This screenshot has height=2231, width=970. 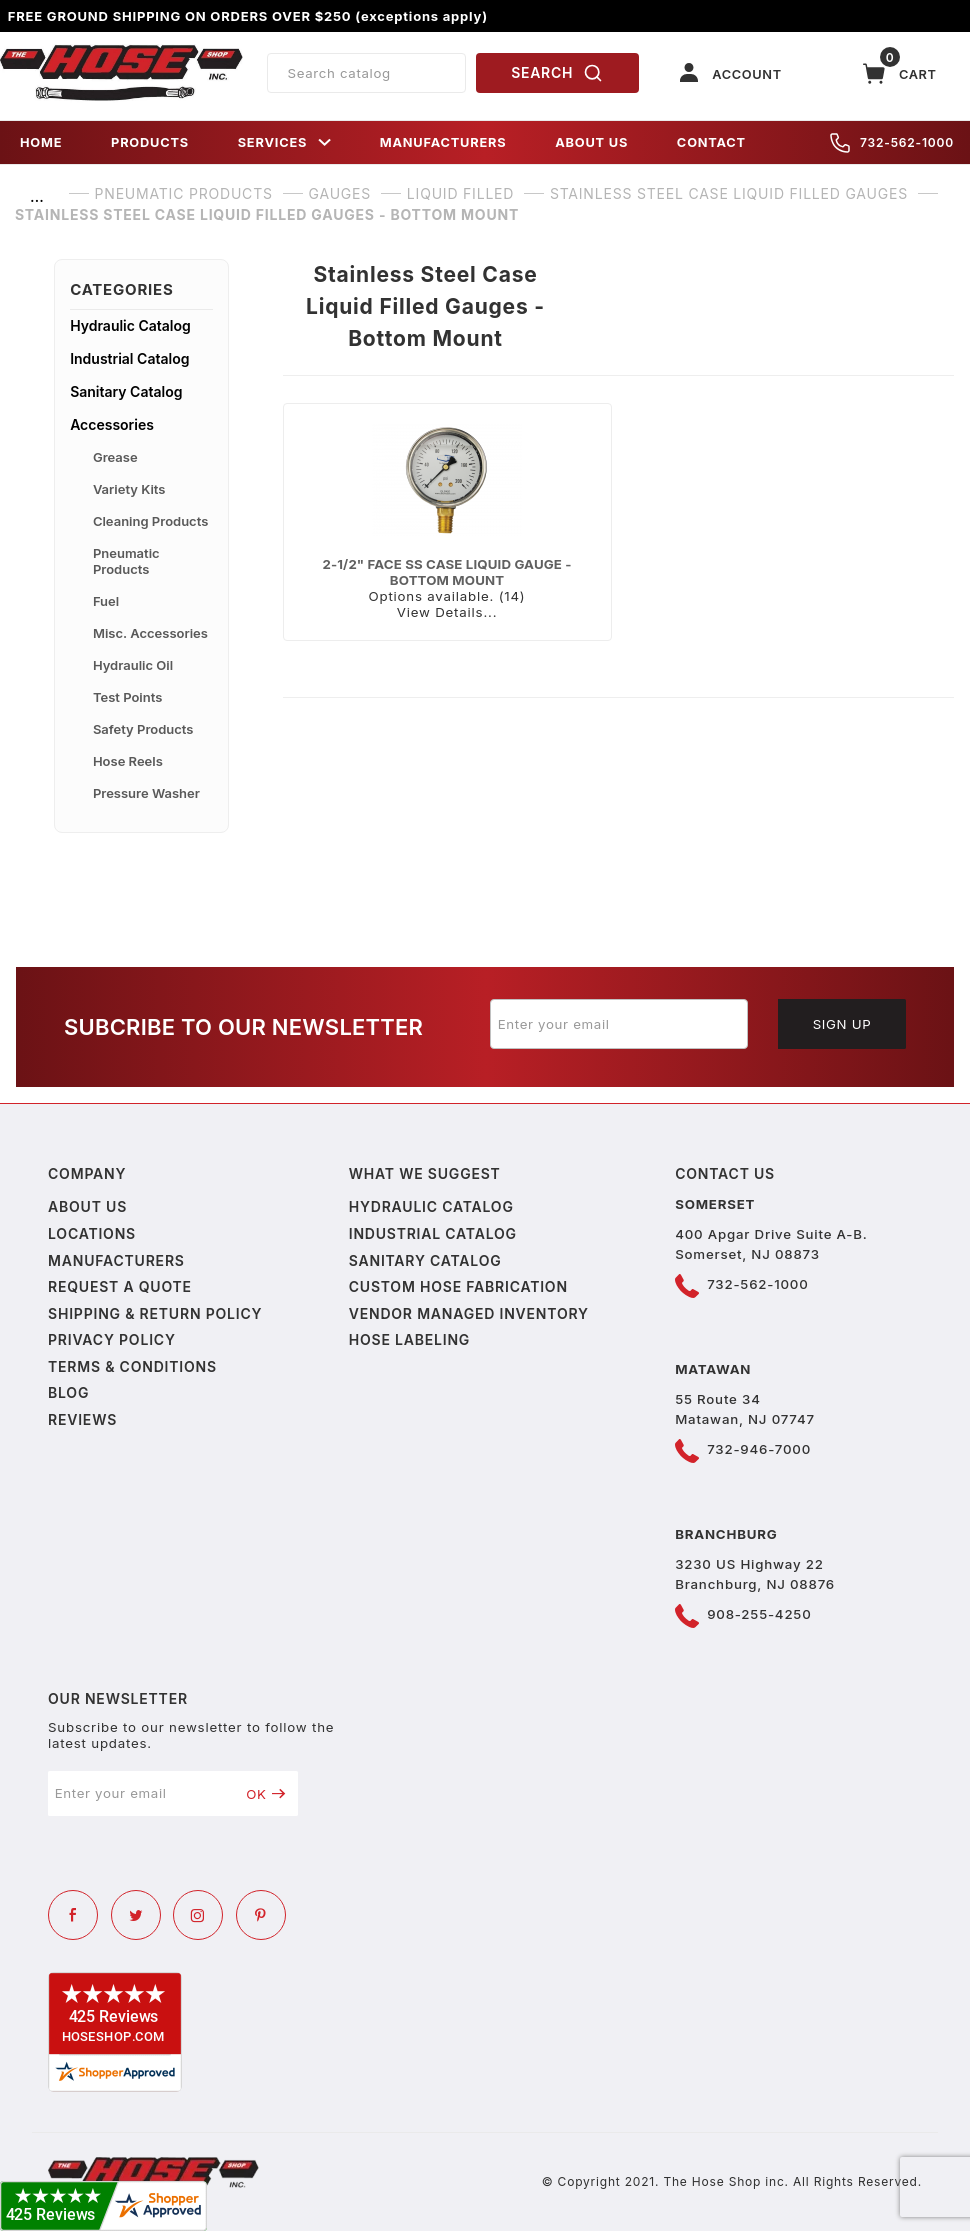 What do you see at coordinates (150, 633) in the screenshot?
I see `Misc. Accessories` at bounding box center [150, 633].